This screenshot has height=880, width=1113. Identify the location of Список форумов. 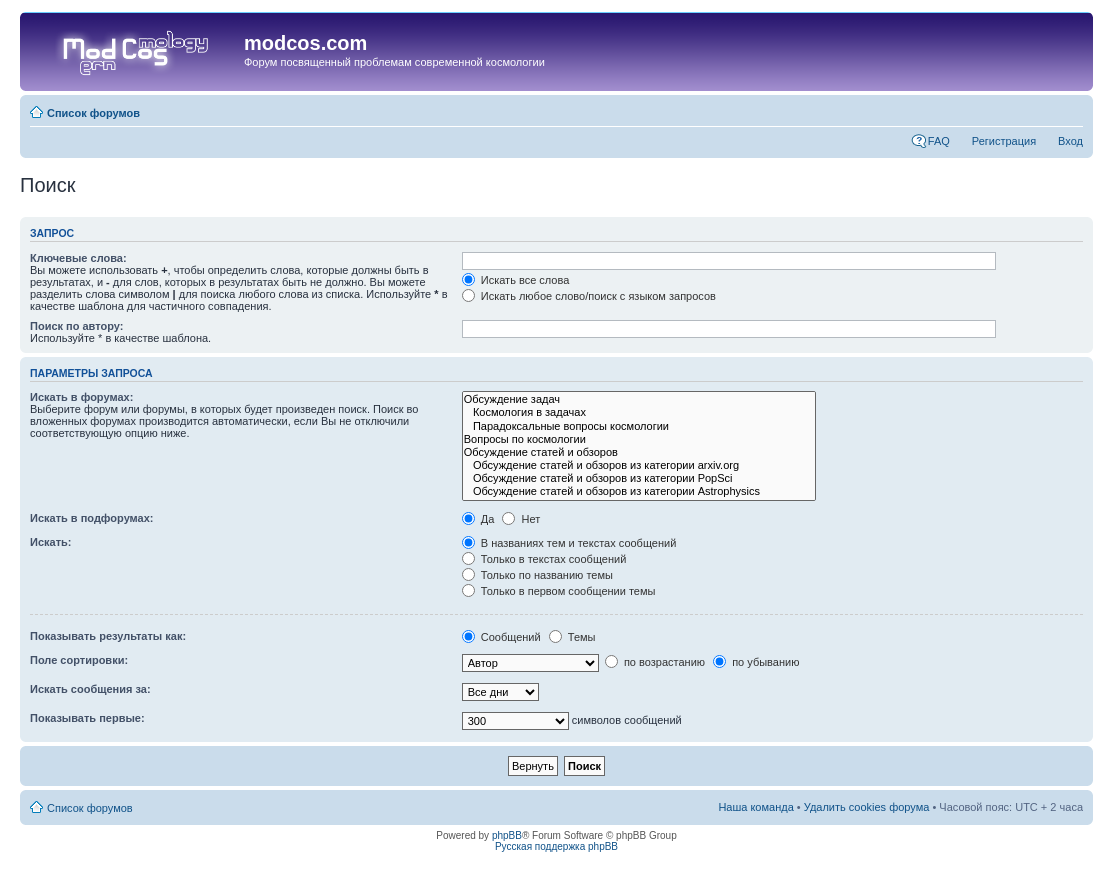
(93, 113).